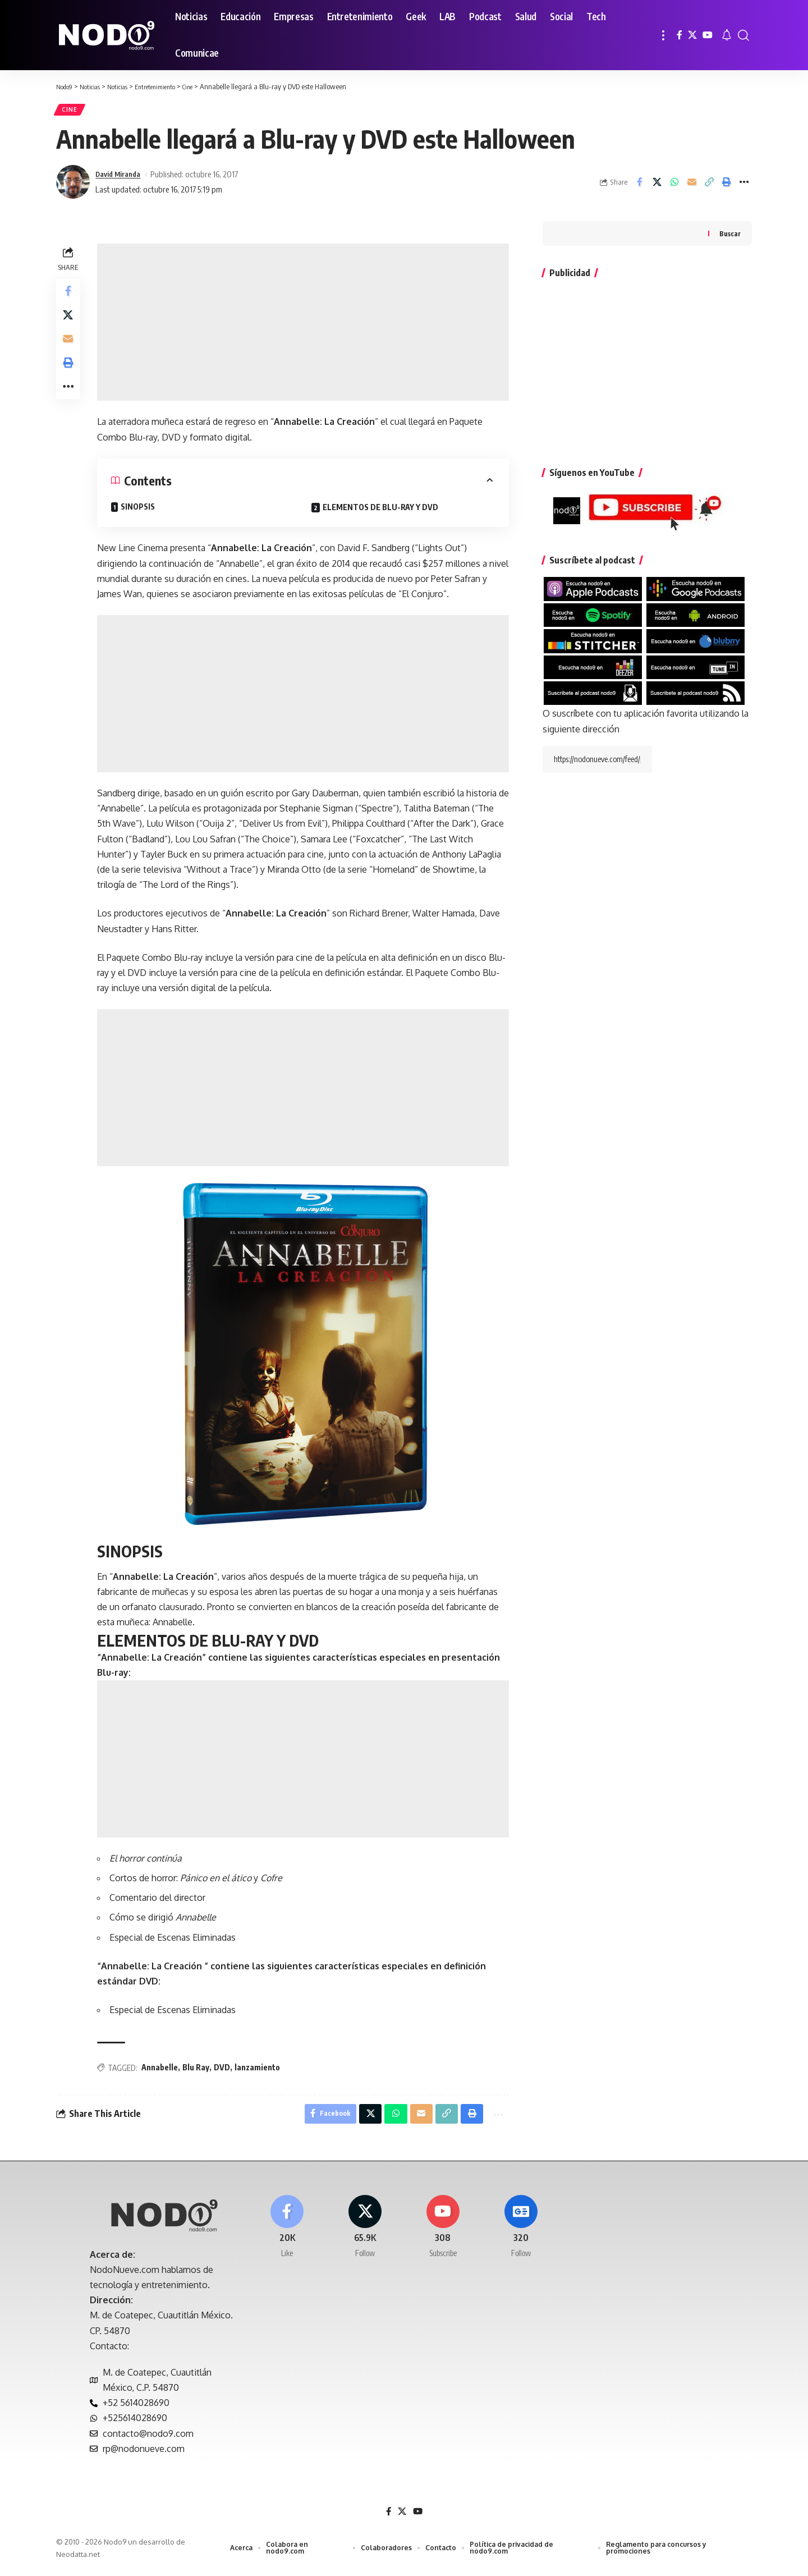 The image size is (808, 2576). I want to click on [Youtube], so click(443, 2236).